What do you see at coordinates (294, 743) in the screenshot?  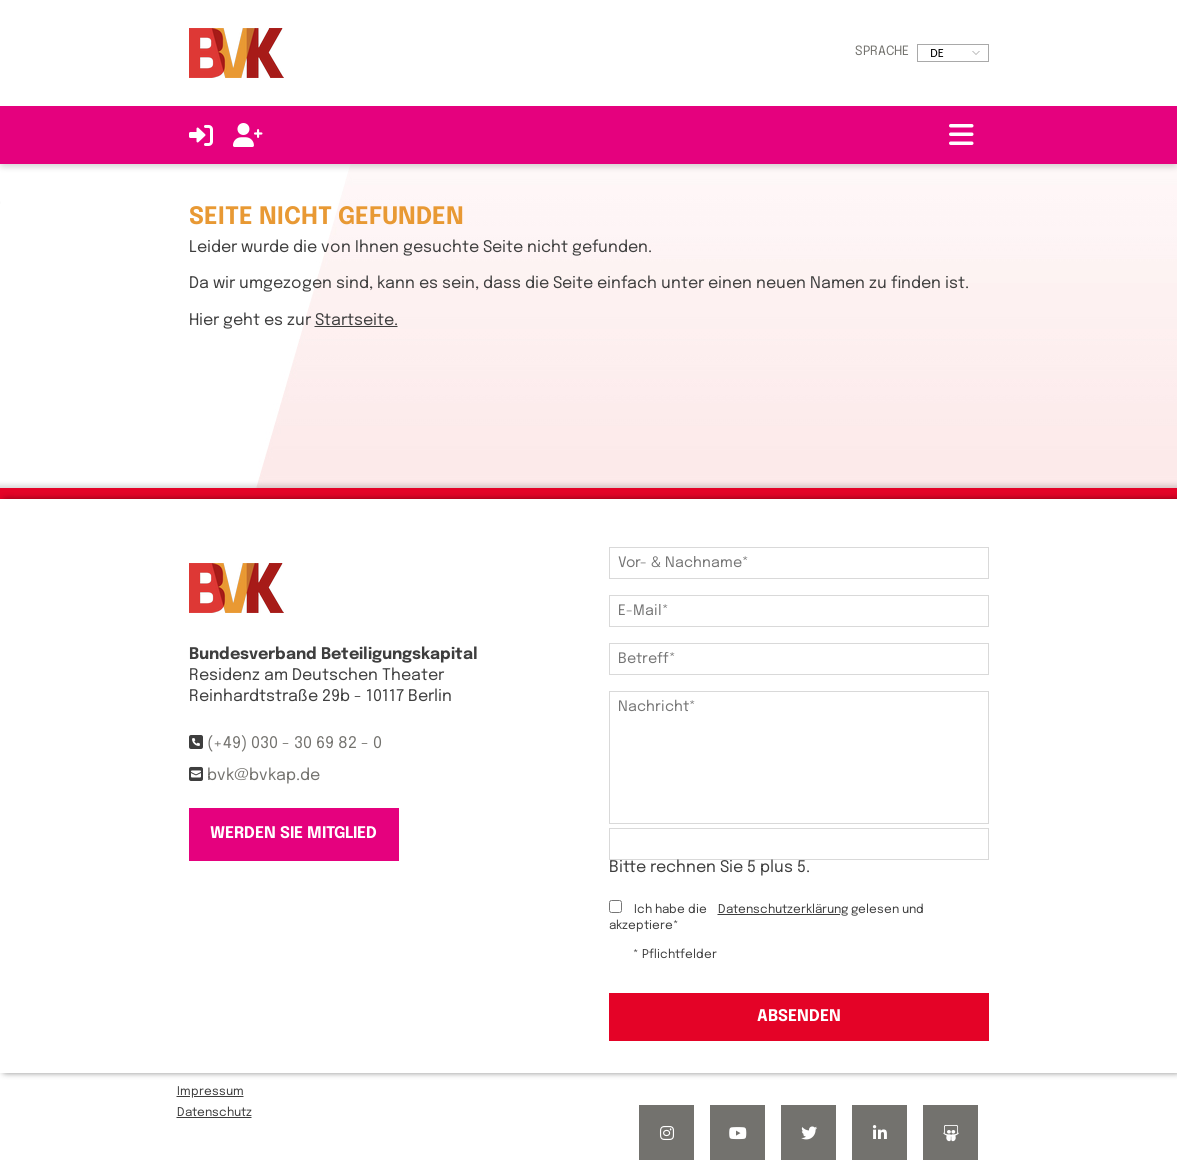 I see `(+49) 030 - 30 69 82 - 0` at bounding box center [294, 743].